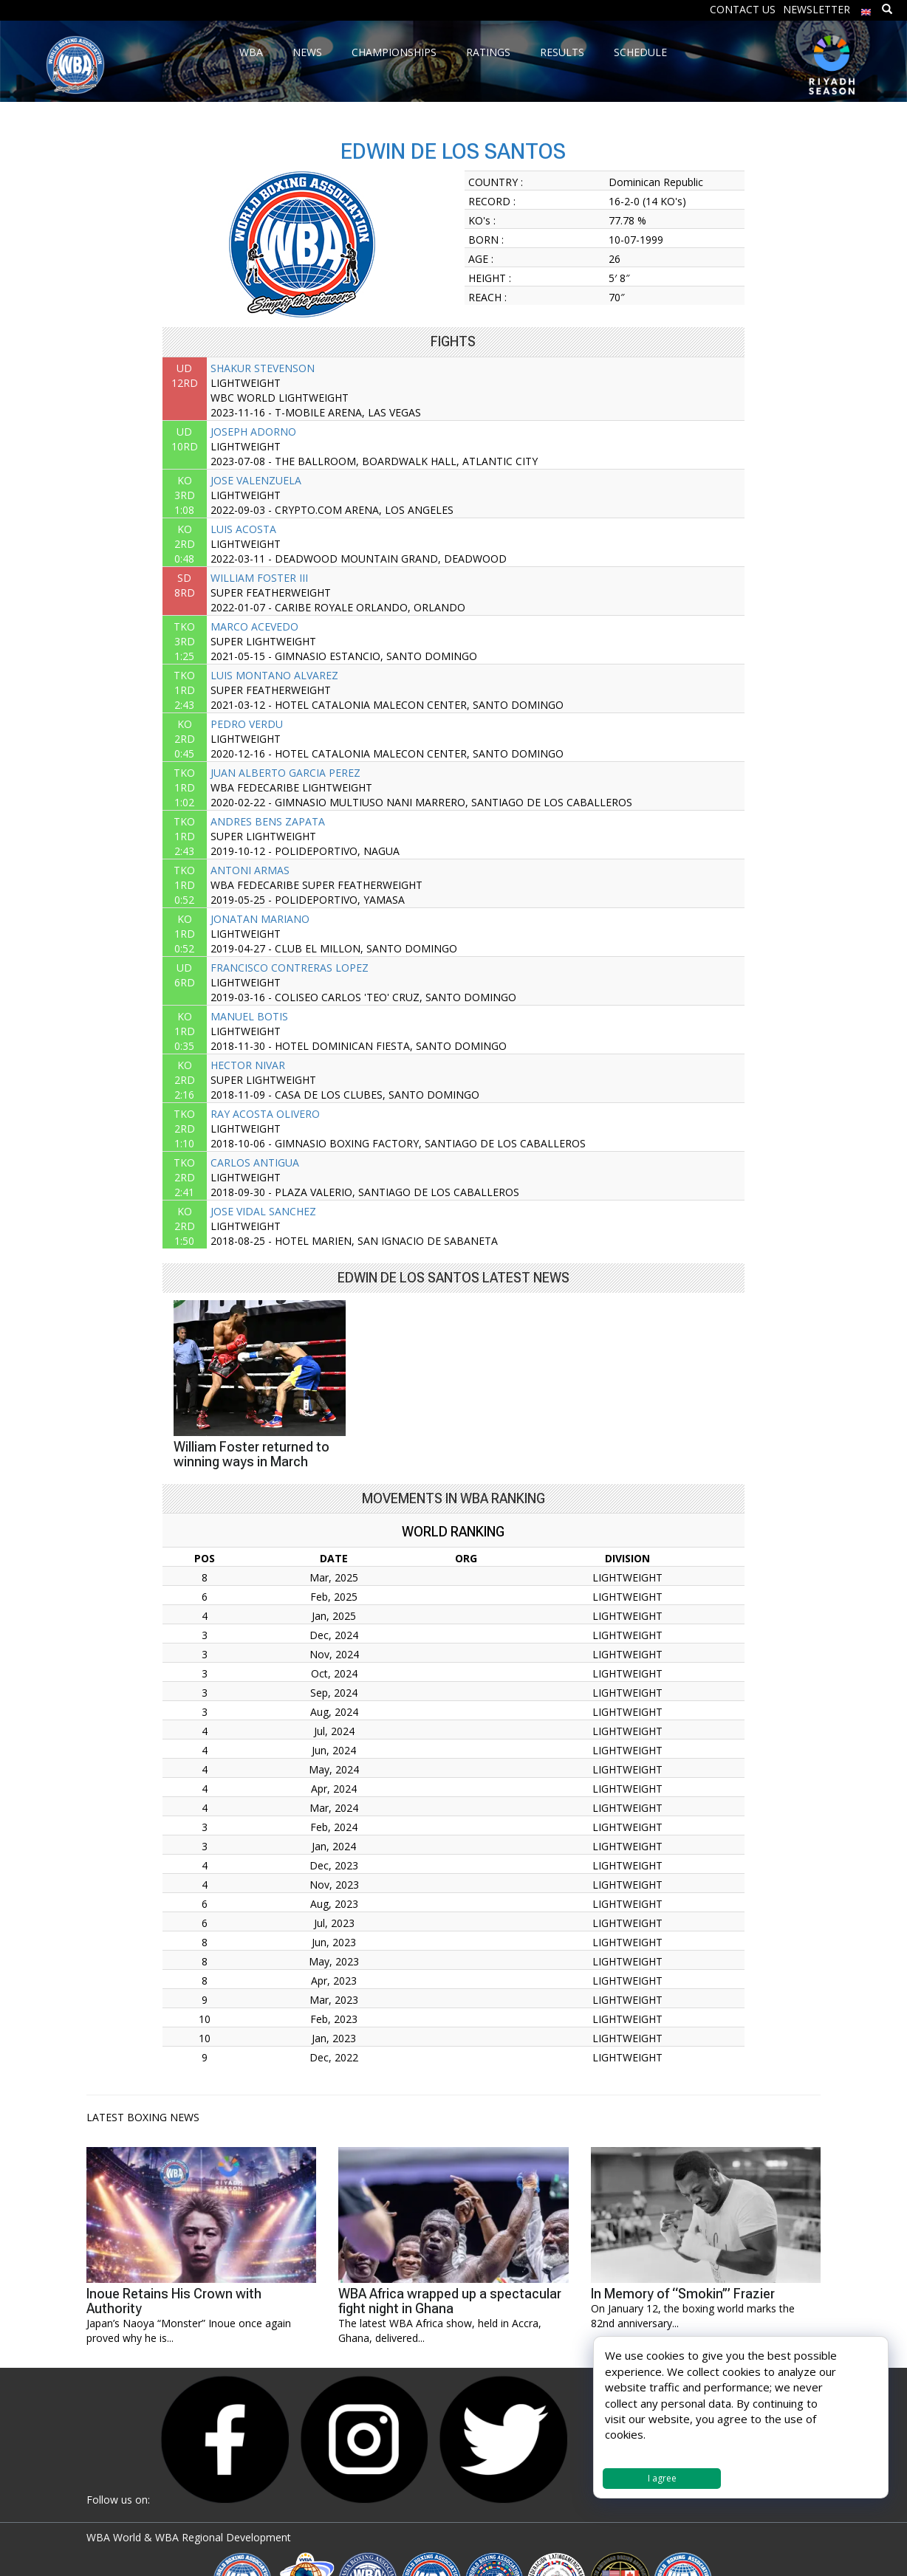  Describe the element at coordinates (866, 8) in the screenshot. I see `[menuitem]` at that location.